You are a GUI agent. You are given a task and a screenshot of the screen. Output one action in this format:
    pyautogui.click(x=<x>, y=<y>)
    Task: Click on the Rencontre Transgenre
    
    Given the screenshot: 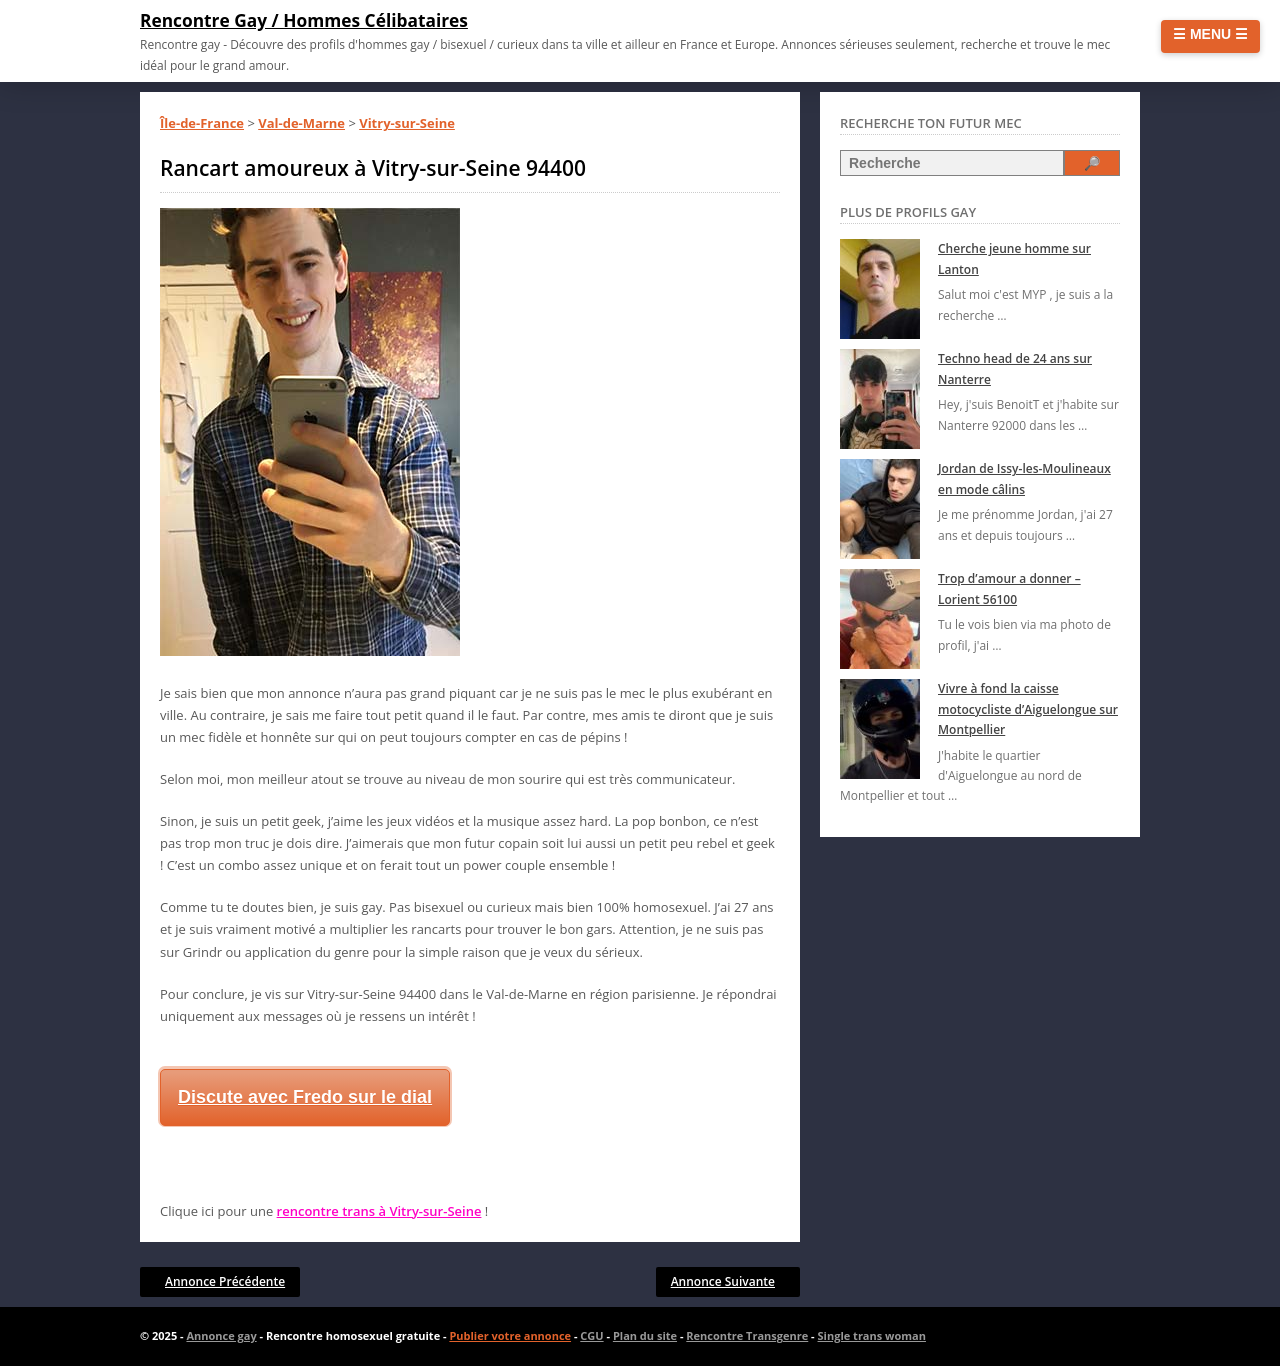 What is the action you would take?
    pyautogui.click(x=747, y=1335)
    